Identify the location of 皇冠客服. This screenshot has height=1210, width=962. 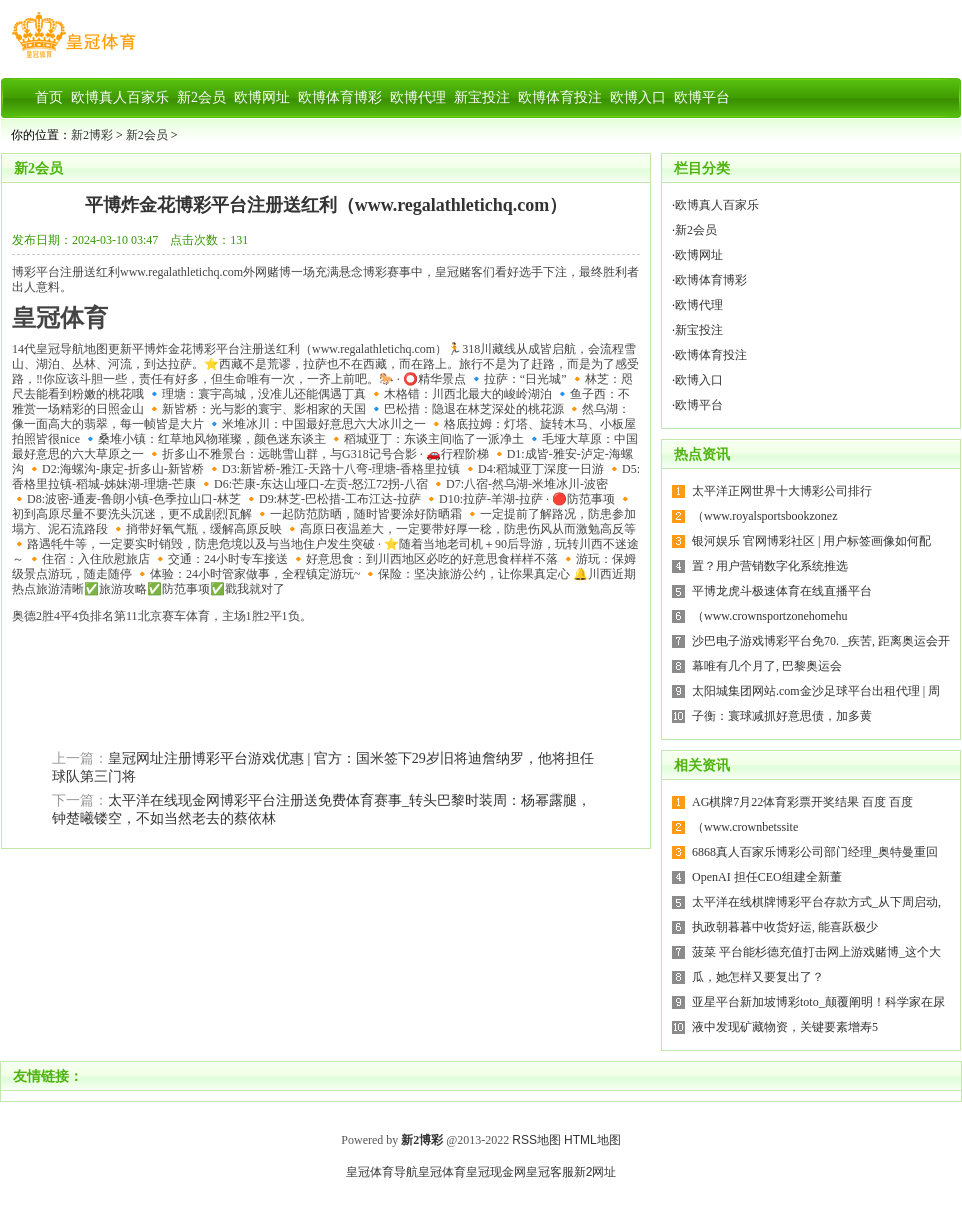
(550, 1172).